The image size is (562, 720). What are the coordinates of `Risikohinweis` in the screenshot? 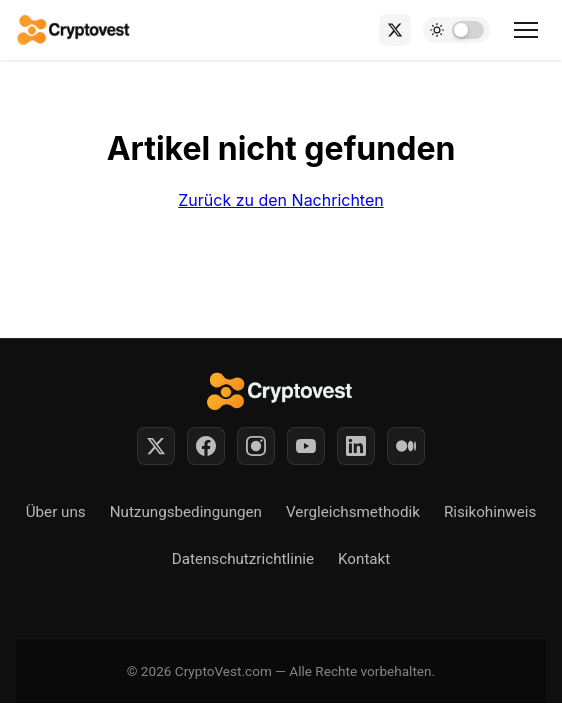 It's located at (490, 512).